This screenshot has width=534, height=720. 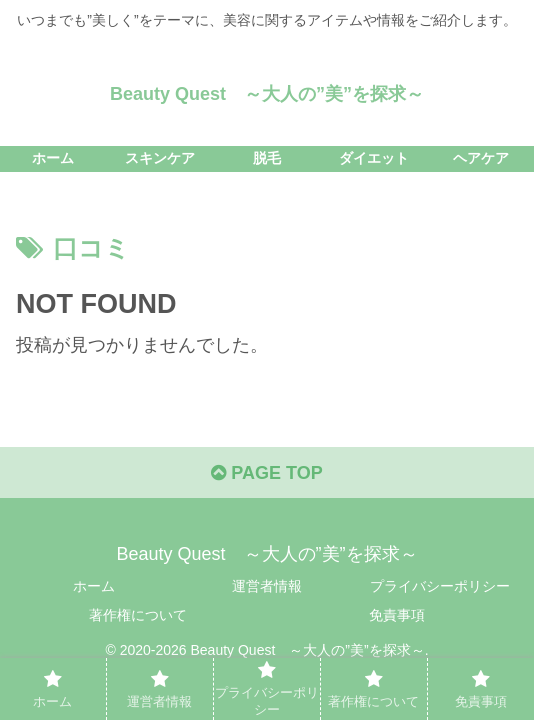 I want to click on 著作権について, so click(x=138, y=615).